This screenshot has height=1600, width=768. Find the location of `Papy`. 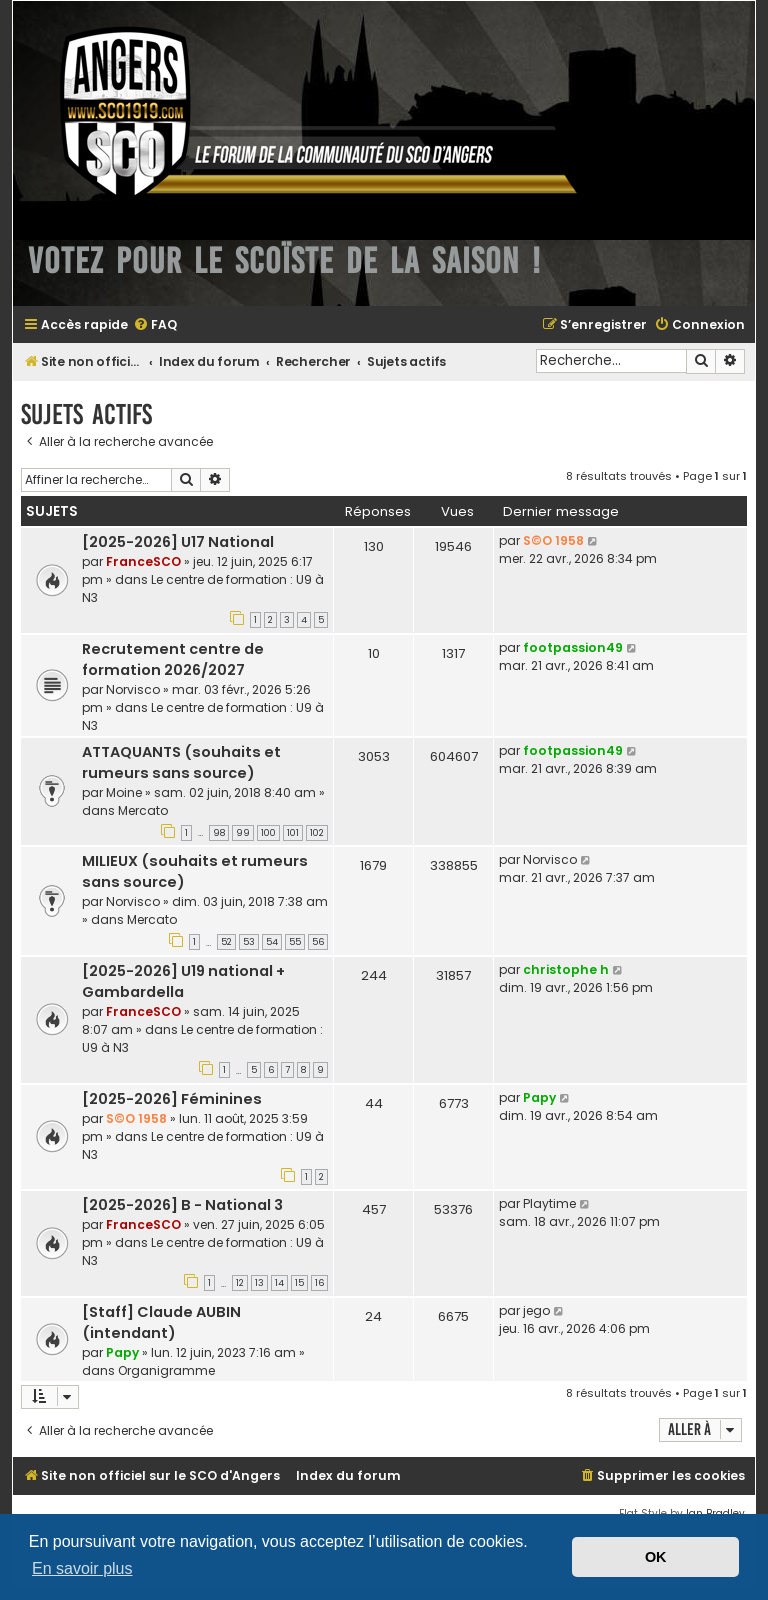

Papy is located at coordinates (539, 1097).